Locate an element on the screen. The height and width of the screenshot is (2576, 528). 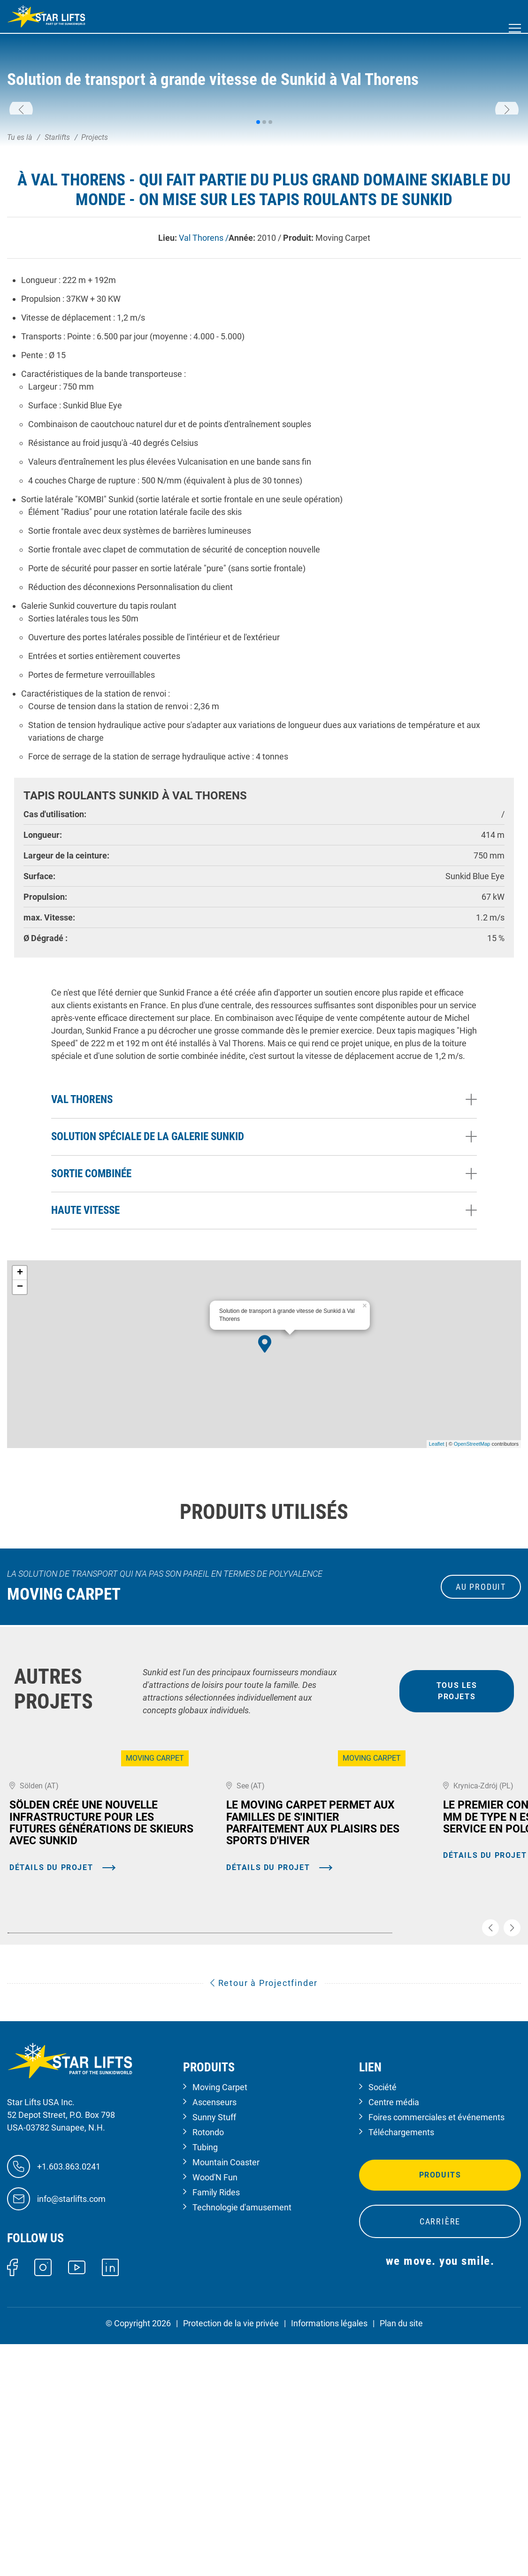
Ascenseurs is located at coordinates (214, 2334).